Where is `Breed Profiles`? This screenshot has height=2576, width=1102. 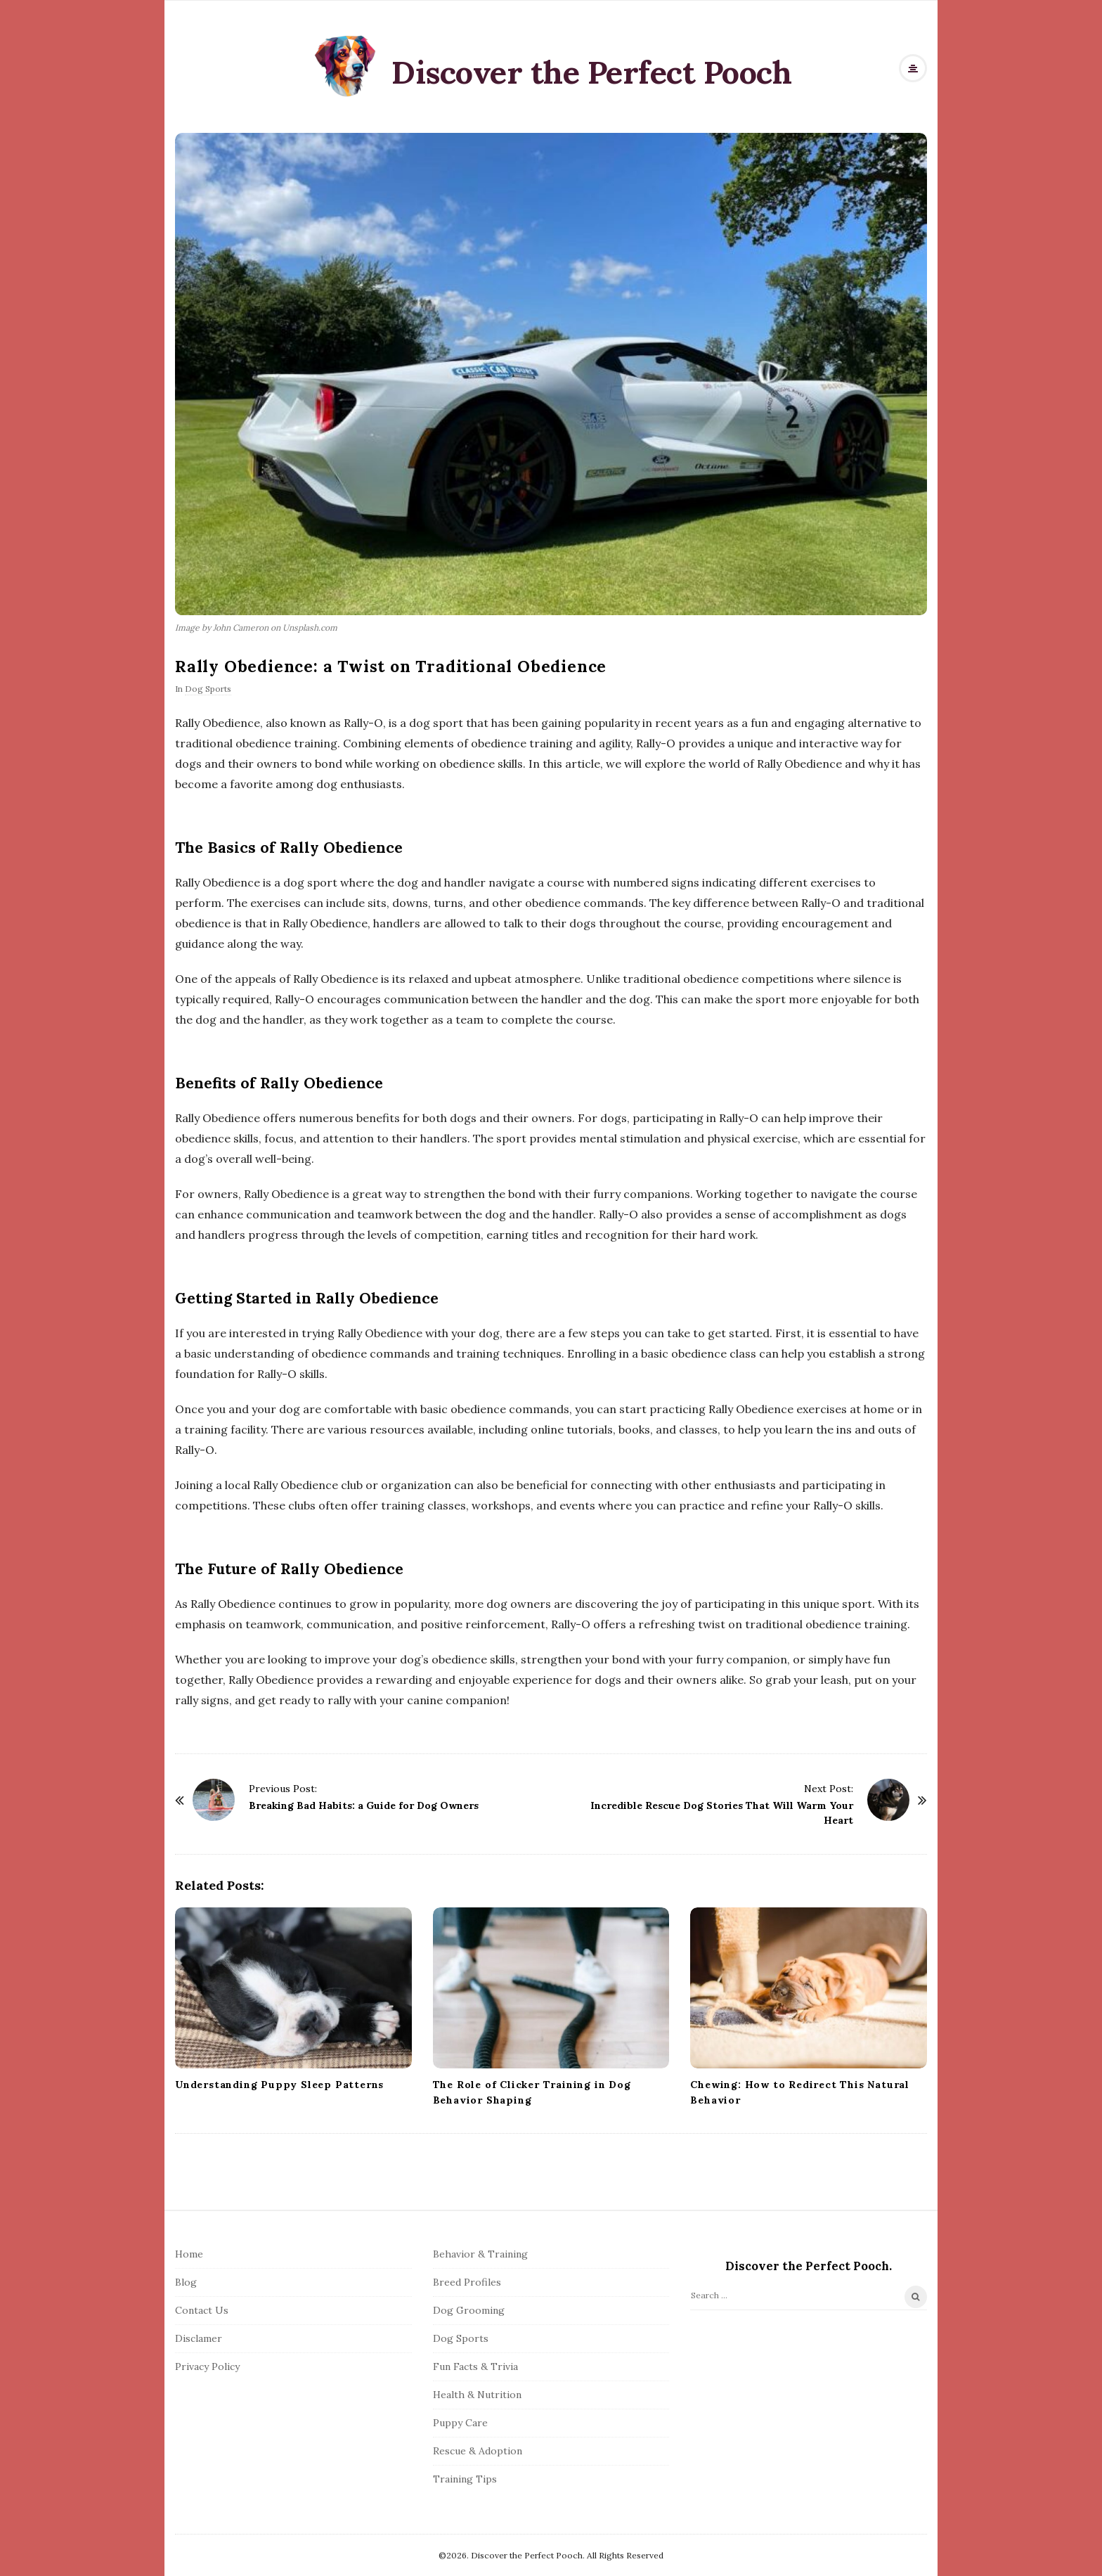
Breed Profiles is located at coordinates (467, 2282).